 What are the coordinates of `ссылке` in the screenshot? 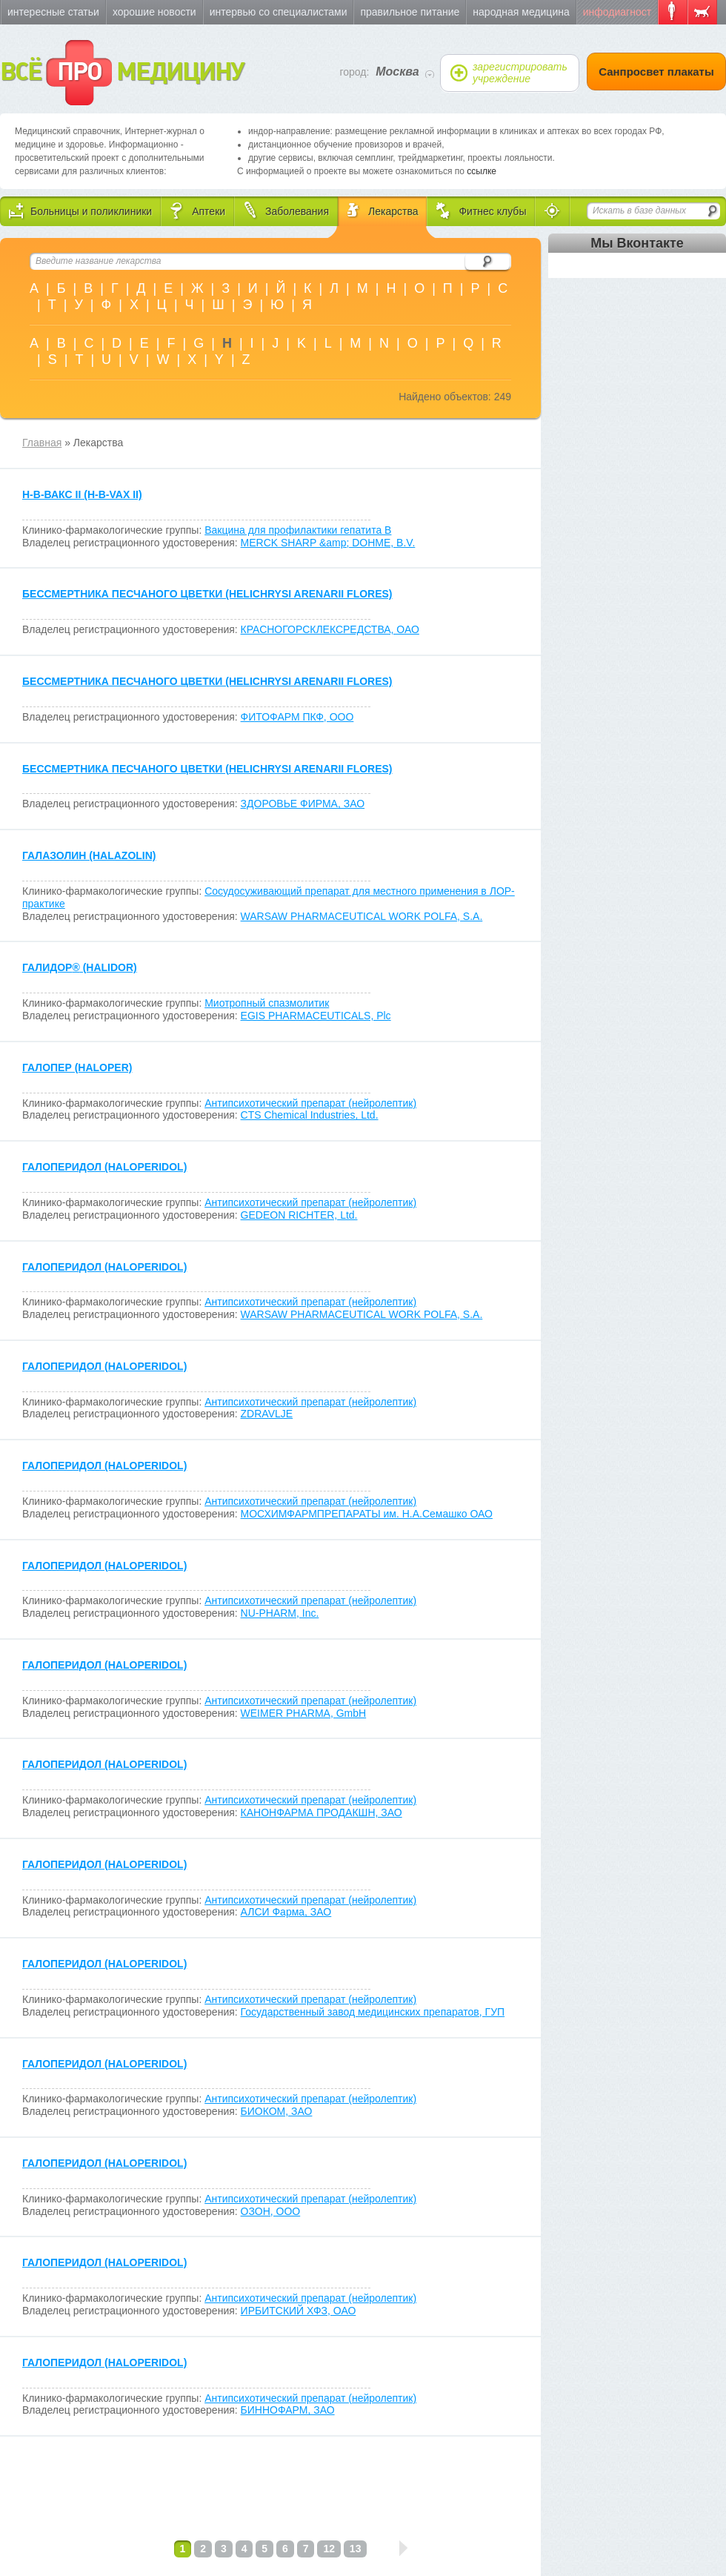 It's located at (481, 171).